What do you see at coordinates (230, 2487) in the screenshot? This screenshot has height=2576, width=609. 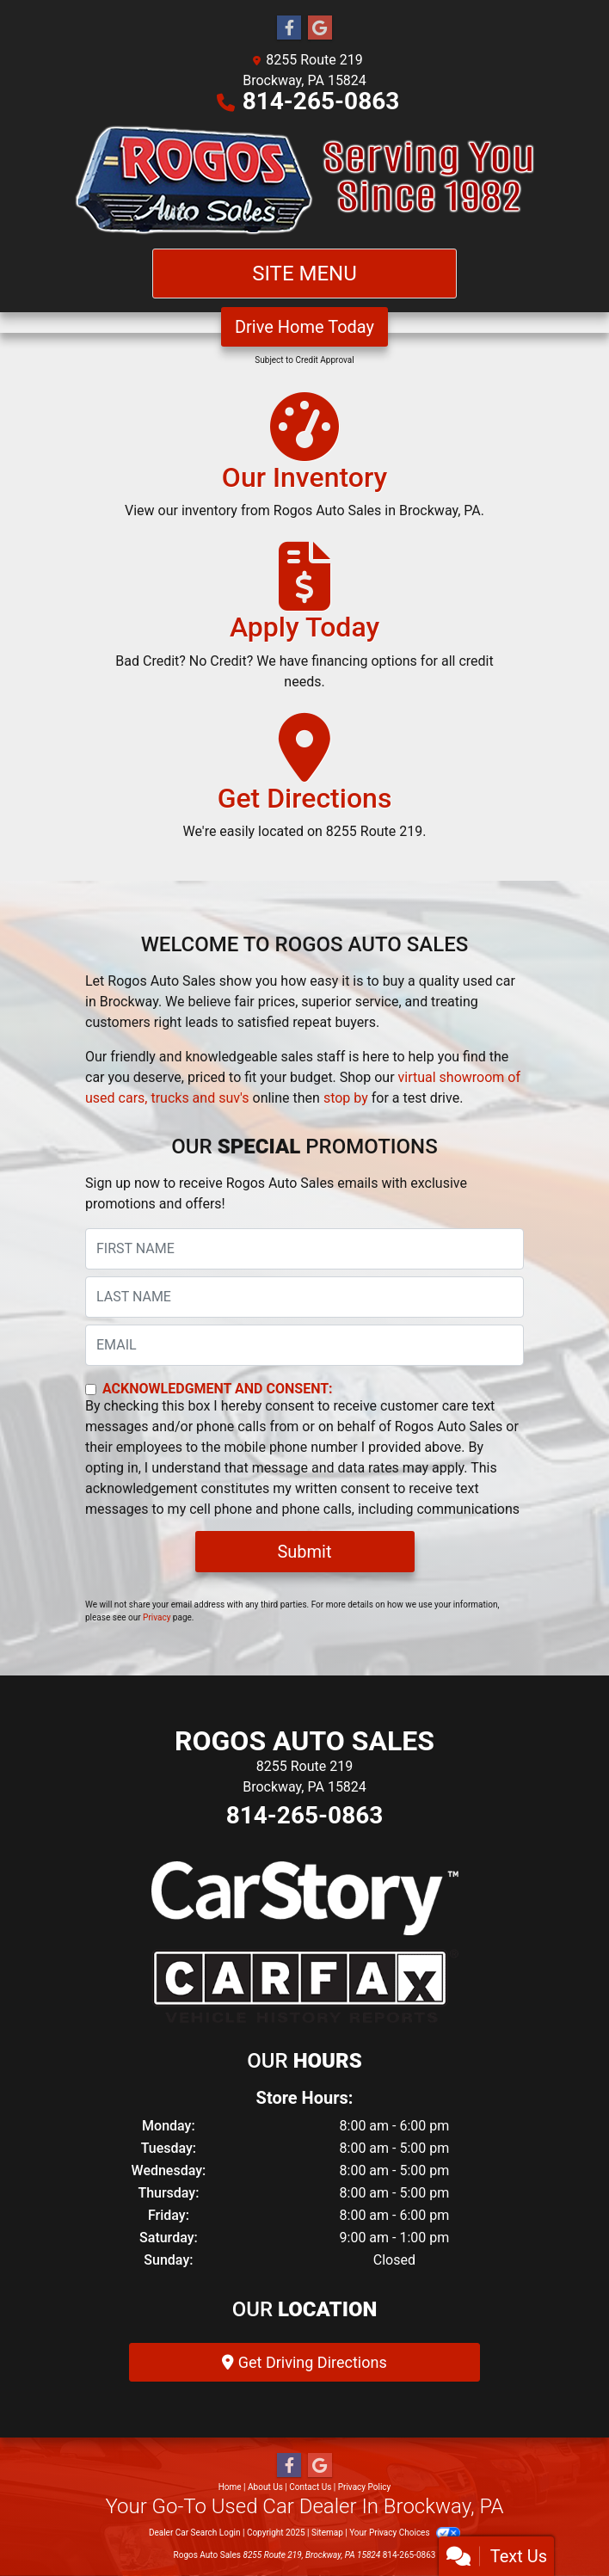 I see `Home` at bounding box center [230, 2487].